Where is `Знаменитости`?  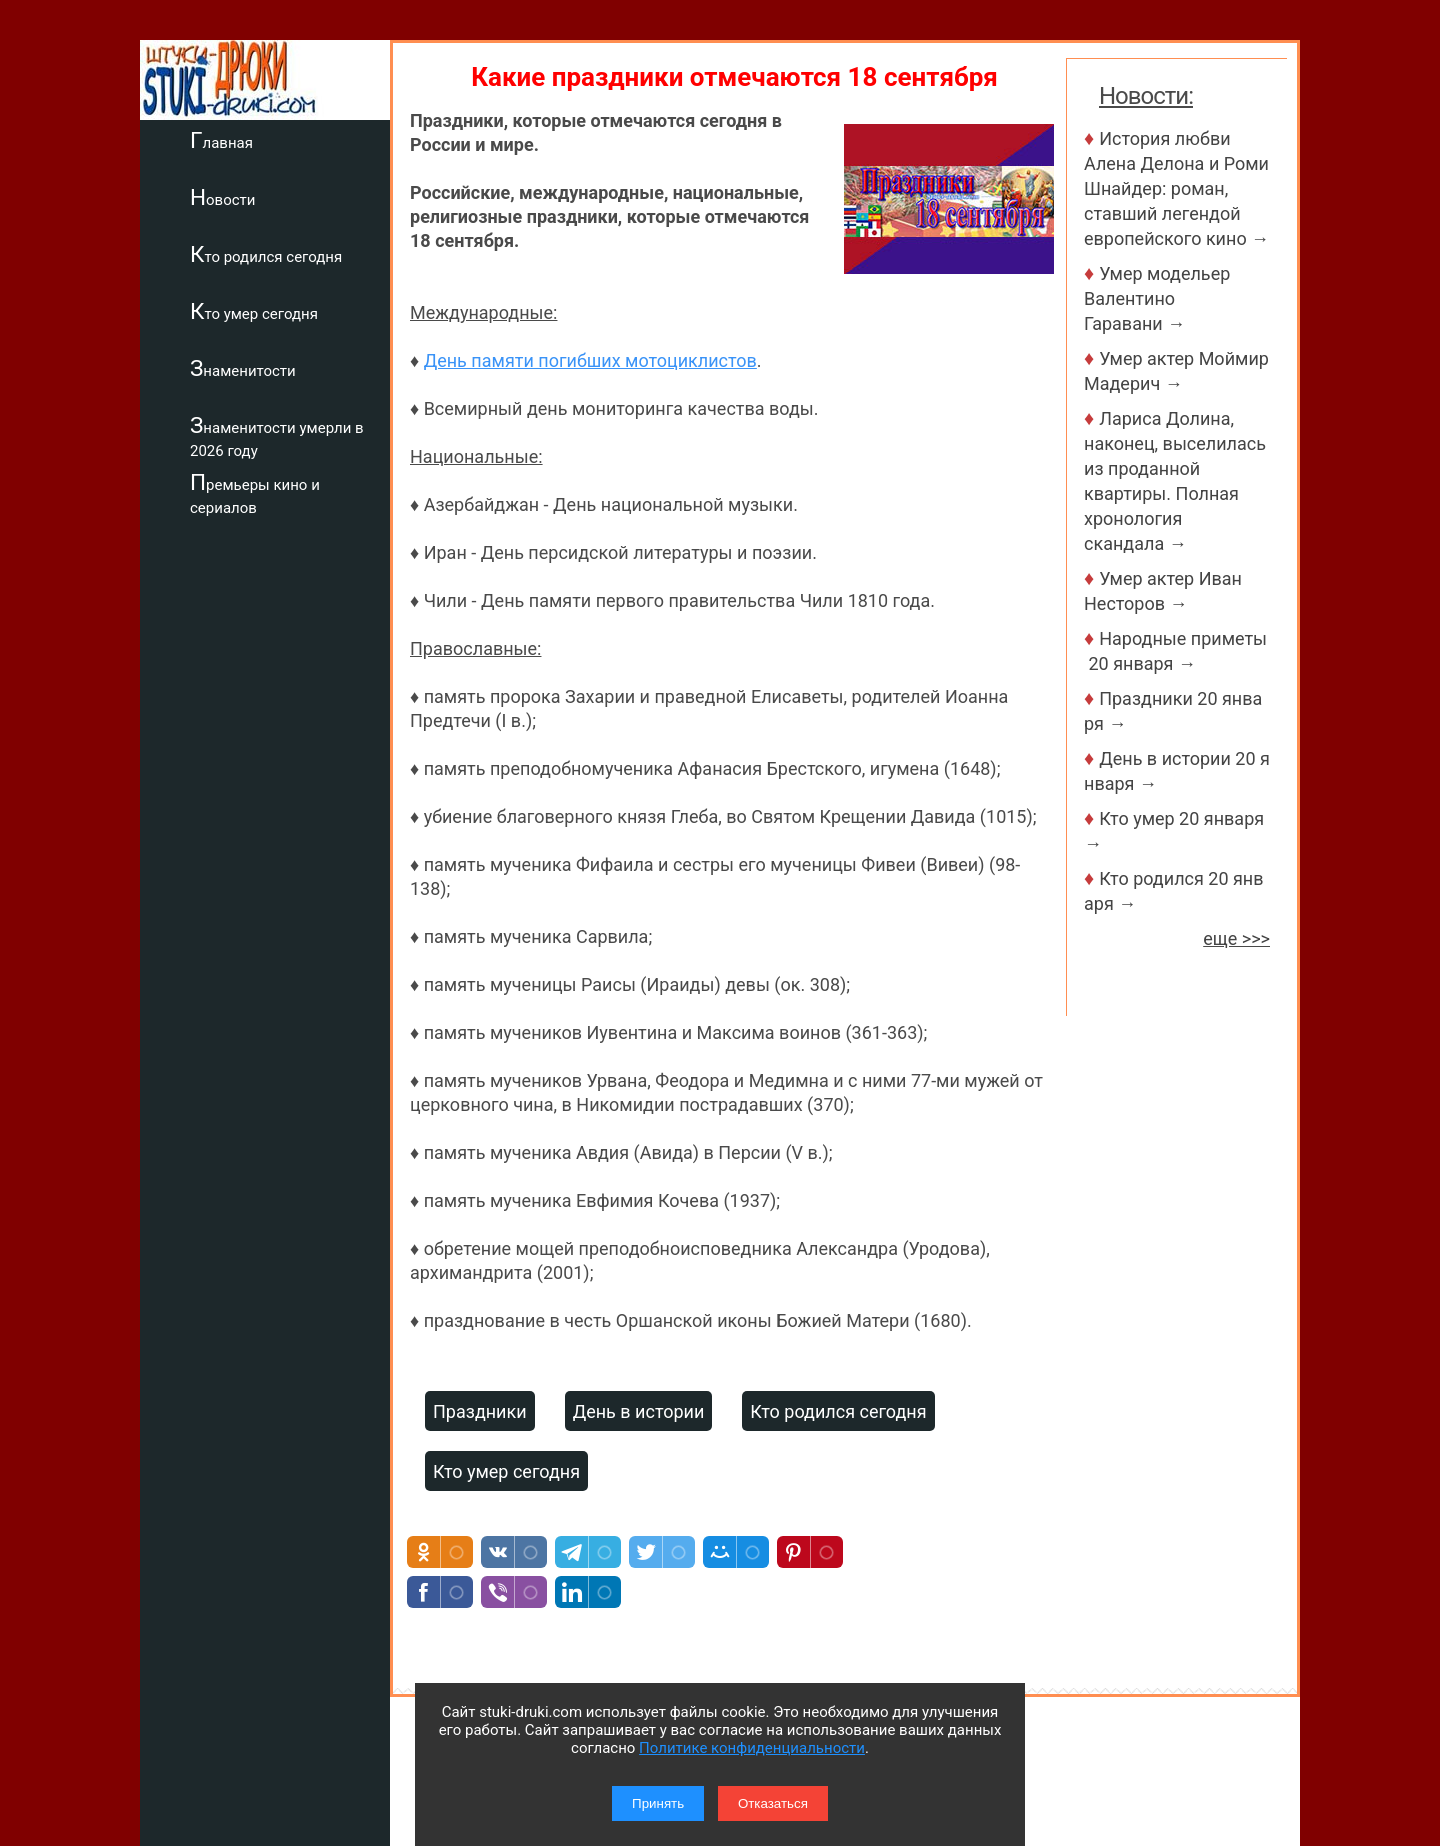
Знаменитости is located at coordinates (243, 368).